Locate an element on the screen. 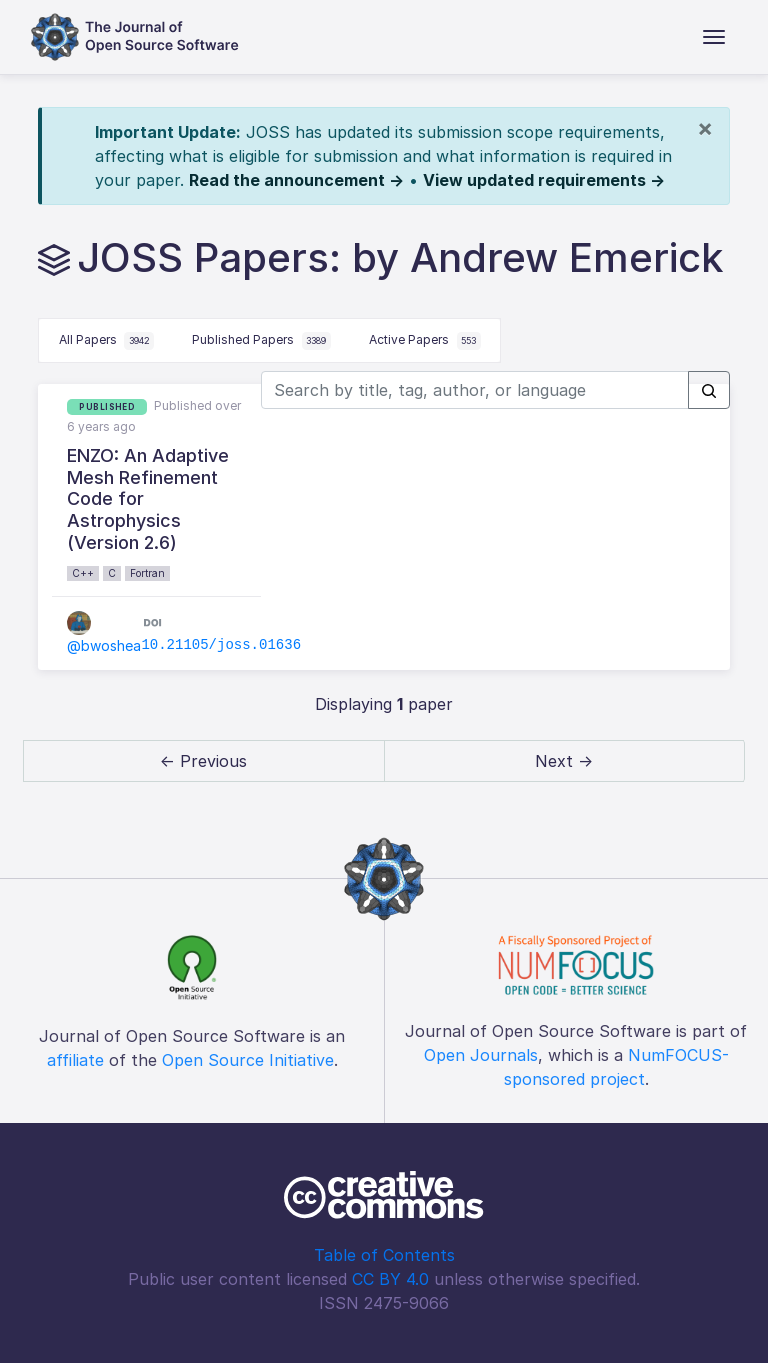 The height and width of the screenshot is (1363, 768). Open Source Initiative is located at coordinates (248, 1060).